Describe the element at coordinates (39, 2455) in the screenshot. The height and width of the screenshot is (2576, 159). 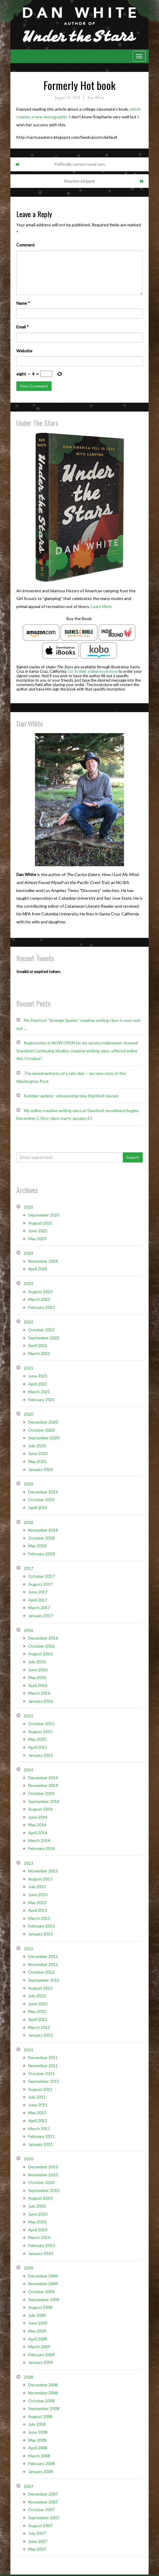
I see `March 2008` at that location.